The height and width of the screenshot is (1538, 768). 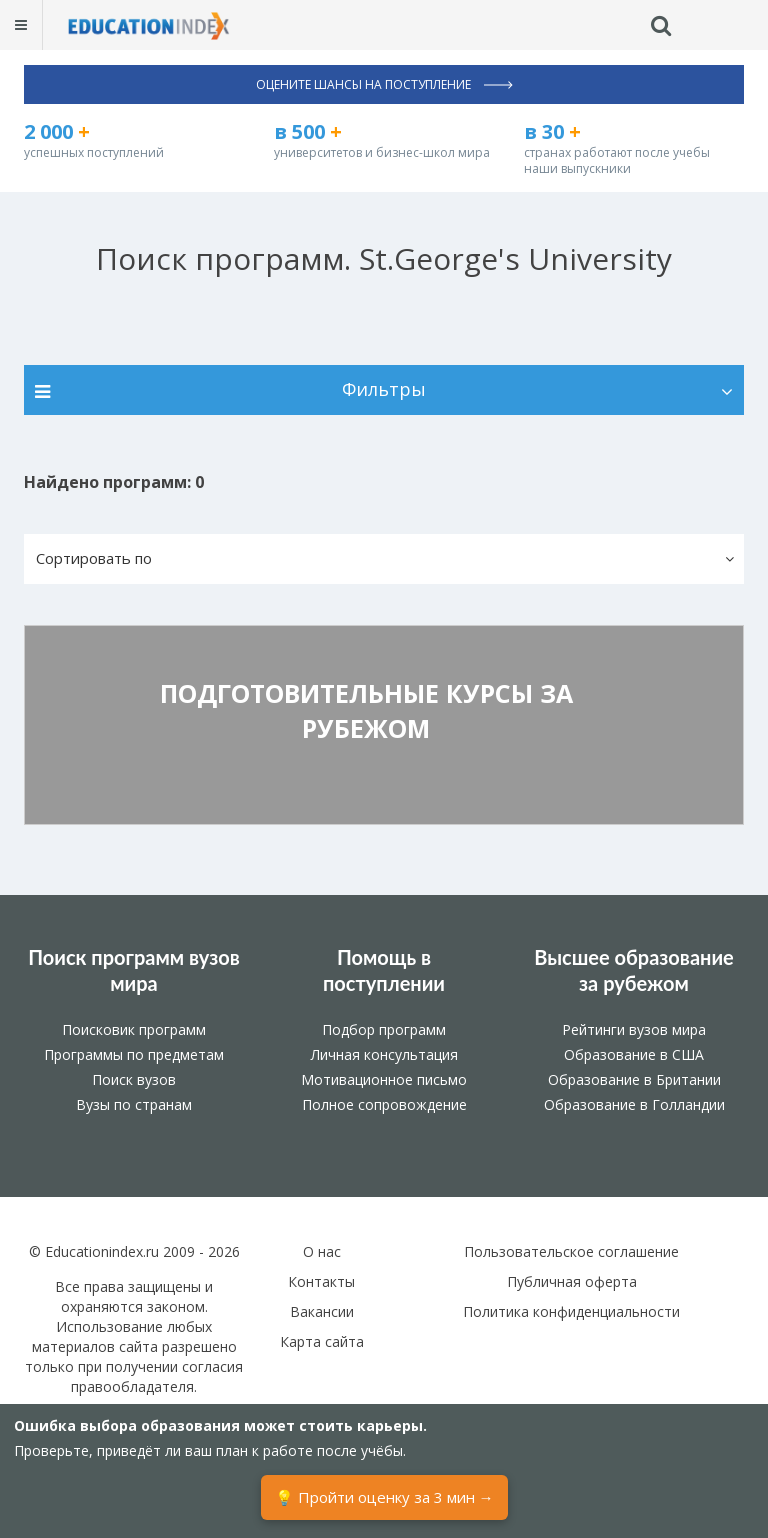 I want to click on Контакты, so click(x=321, y=1281).